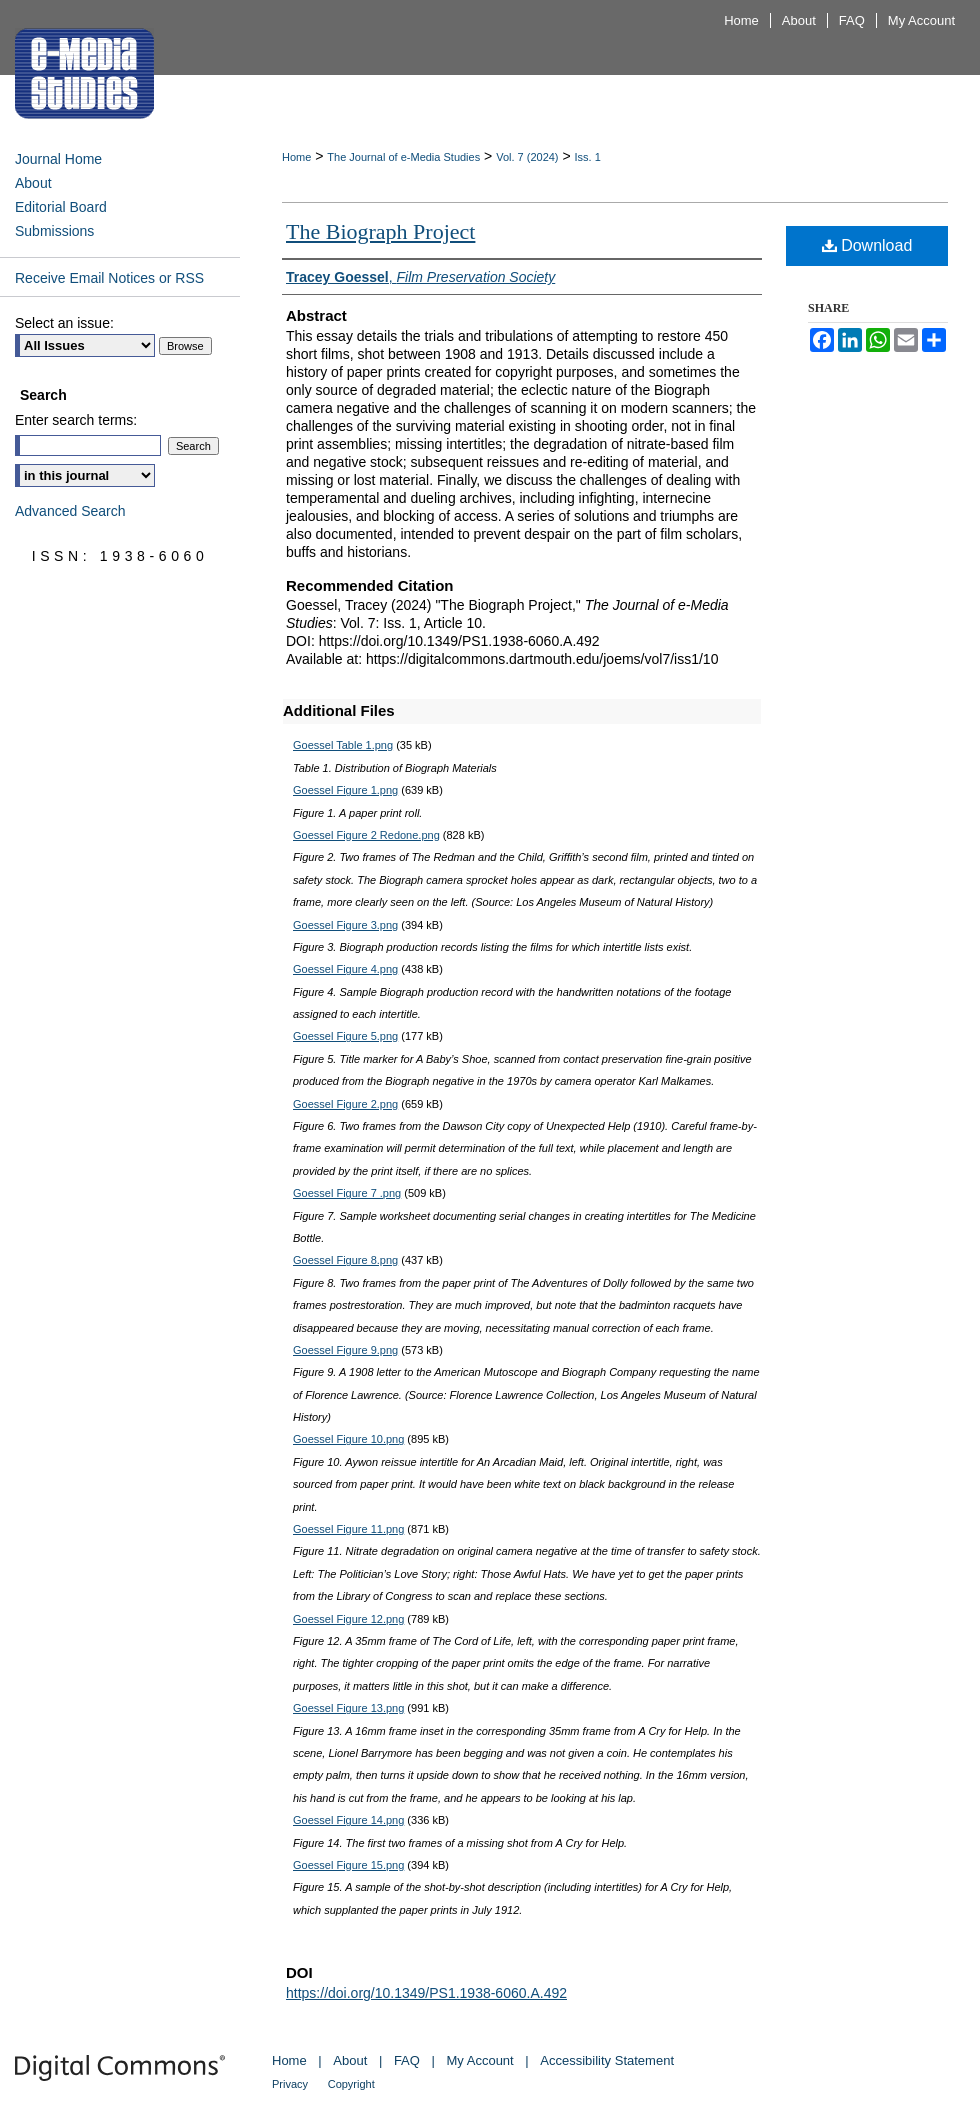 The image size is (980, 2105). What do you see at coordinates (290, 2084) in the screenshot?
I see `Privacy` at bounding box center [290, 2084].